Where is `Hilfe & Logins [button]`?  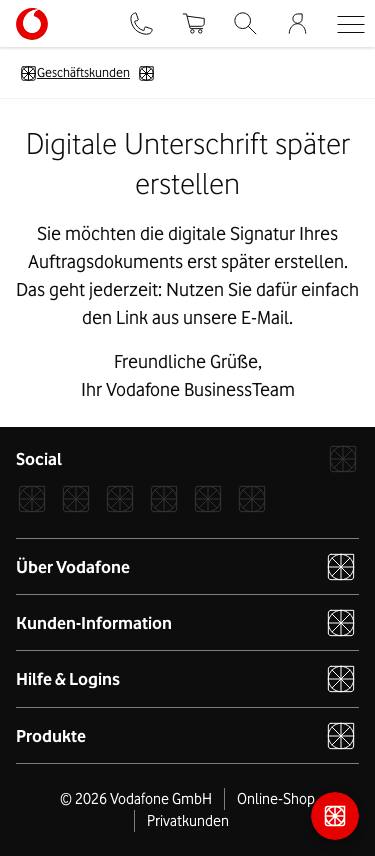 Hilfe & Logins [button] is located at coordinates (186, 679).